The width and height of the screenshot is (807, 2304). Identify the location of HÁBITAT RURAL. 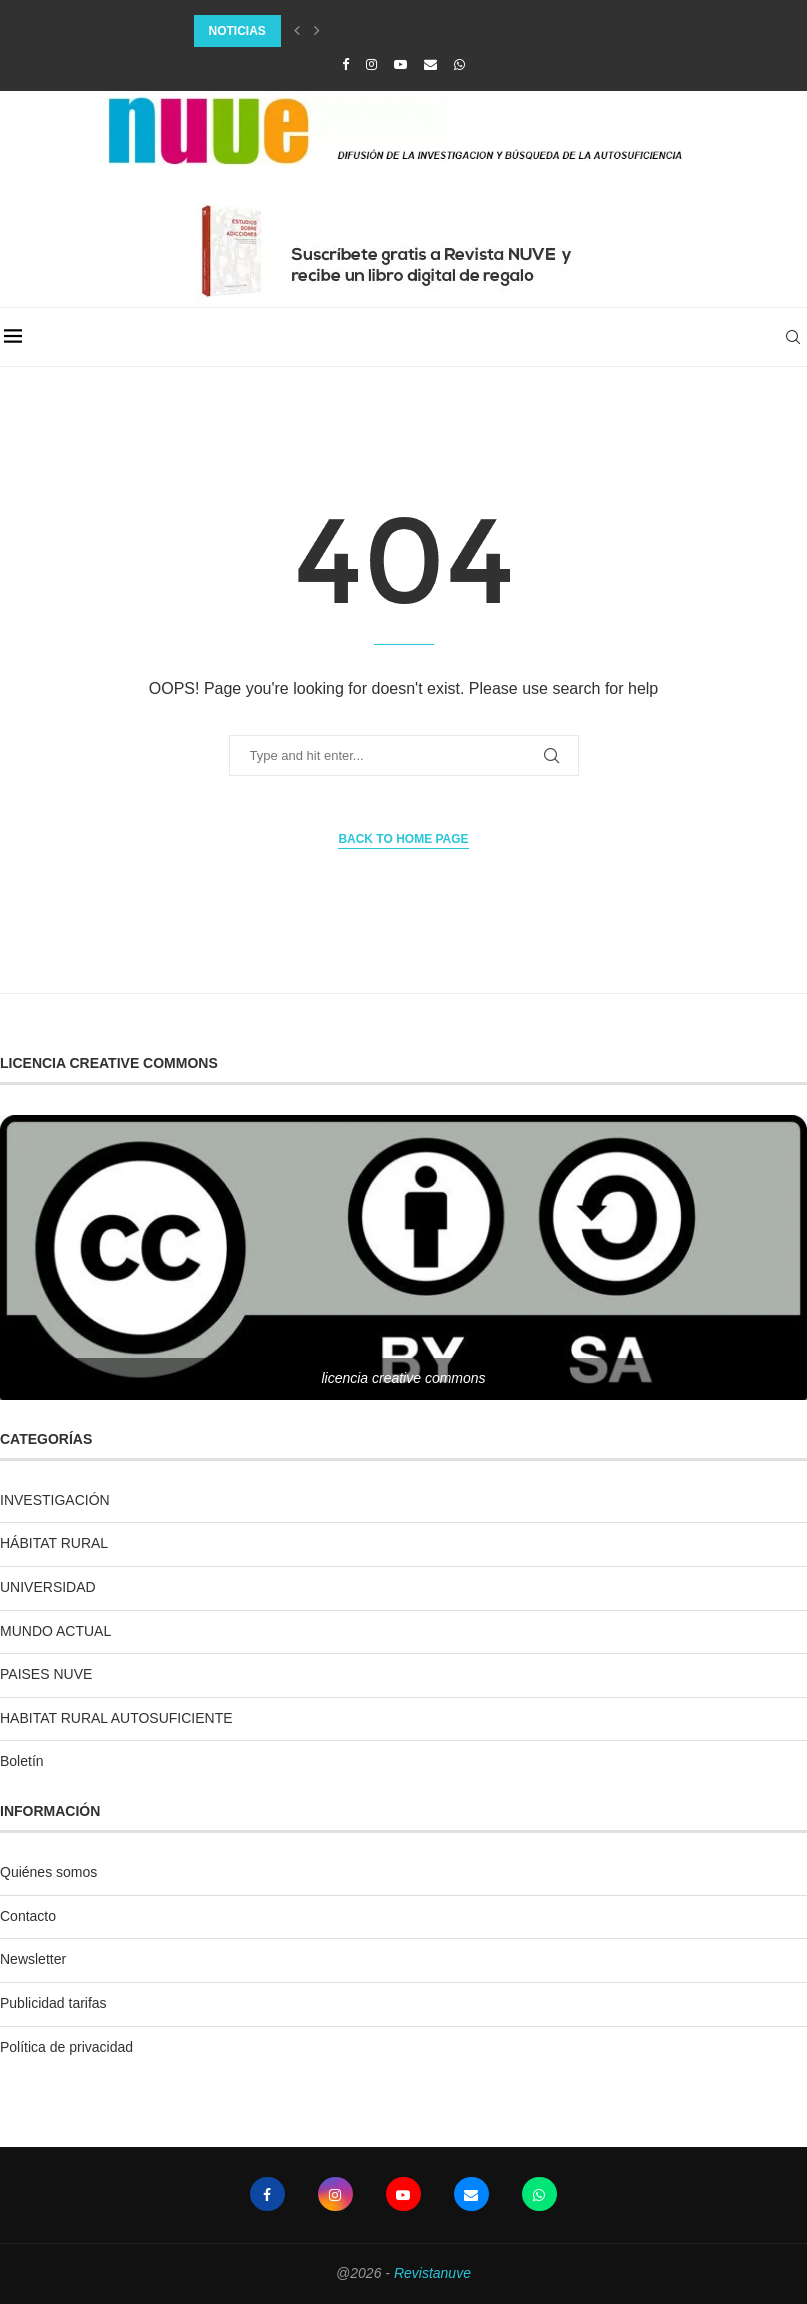
(54, 1543).